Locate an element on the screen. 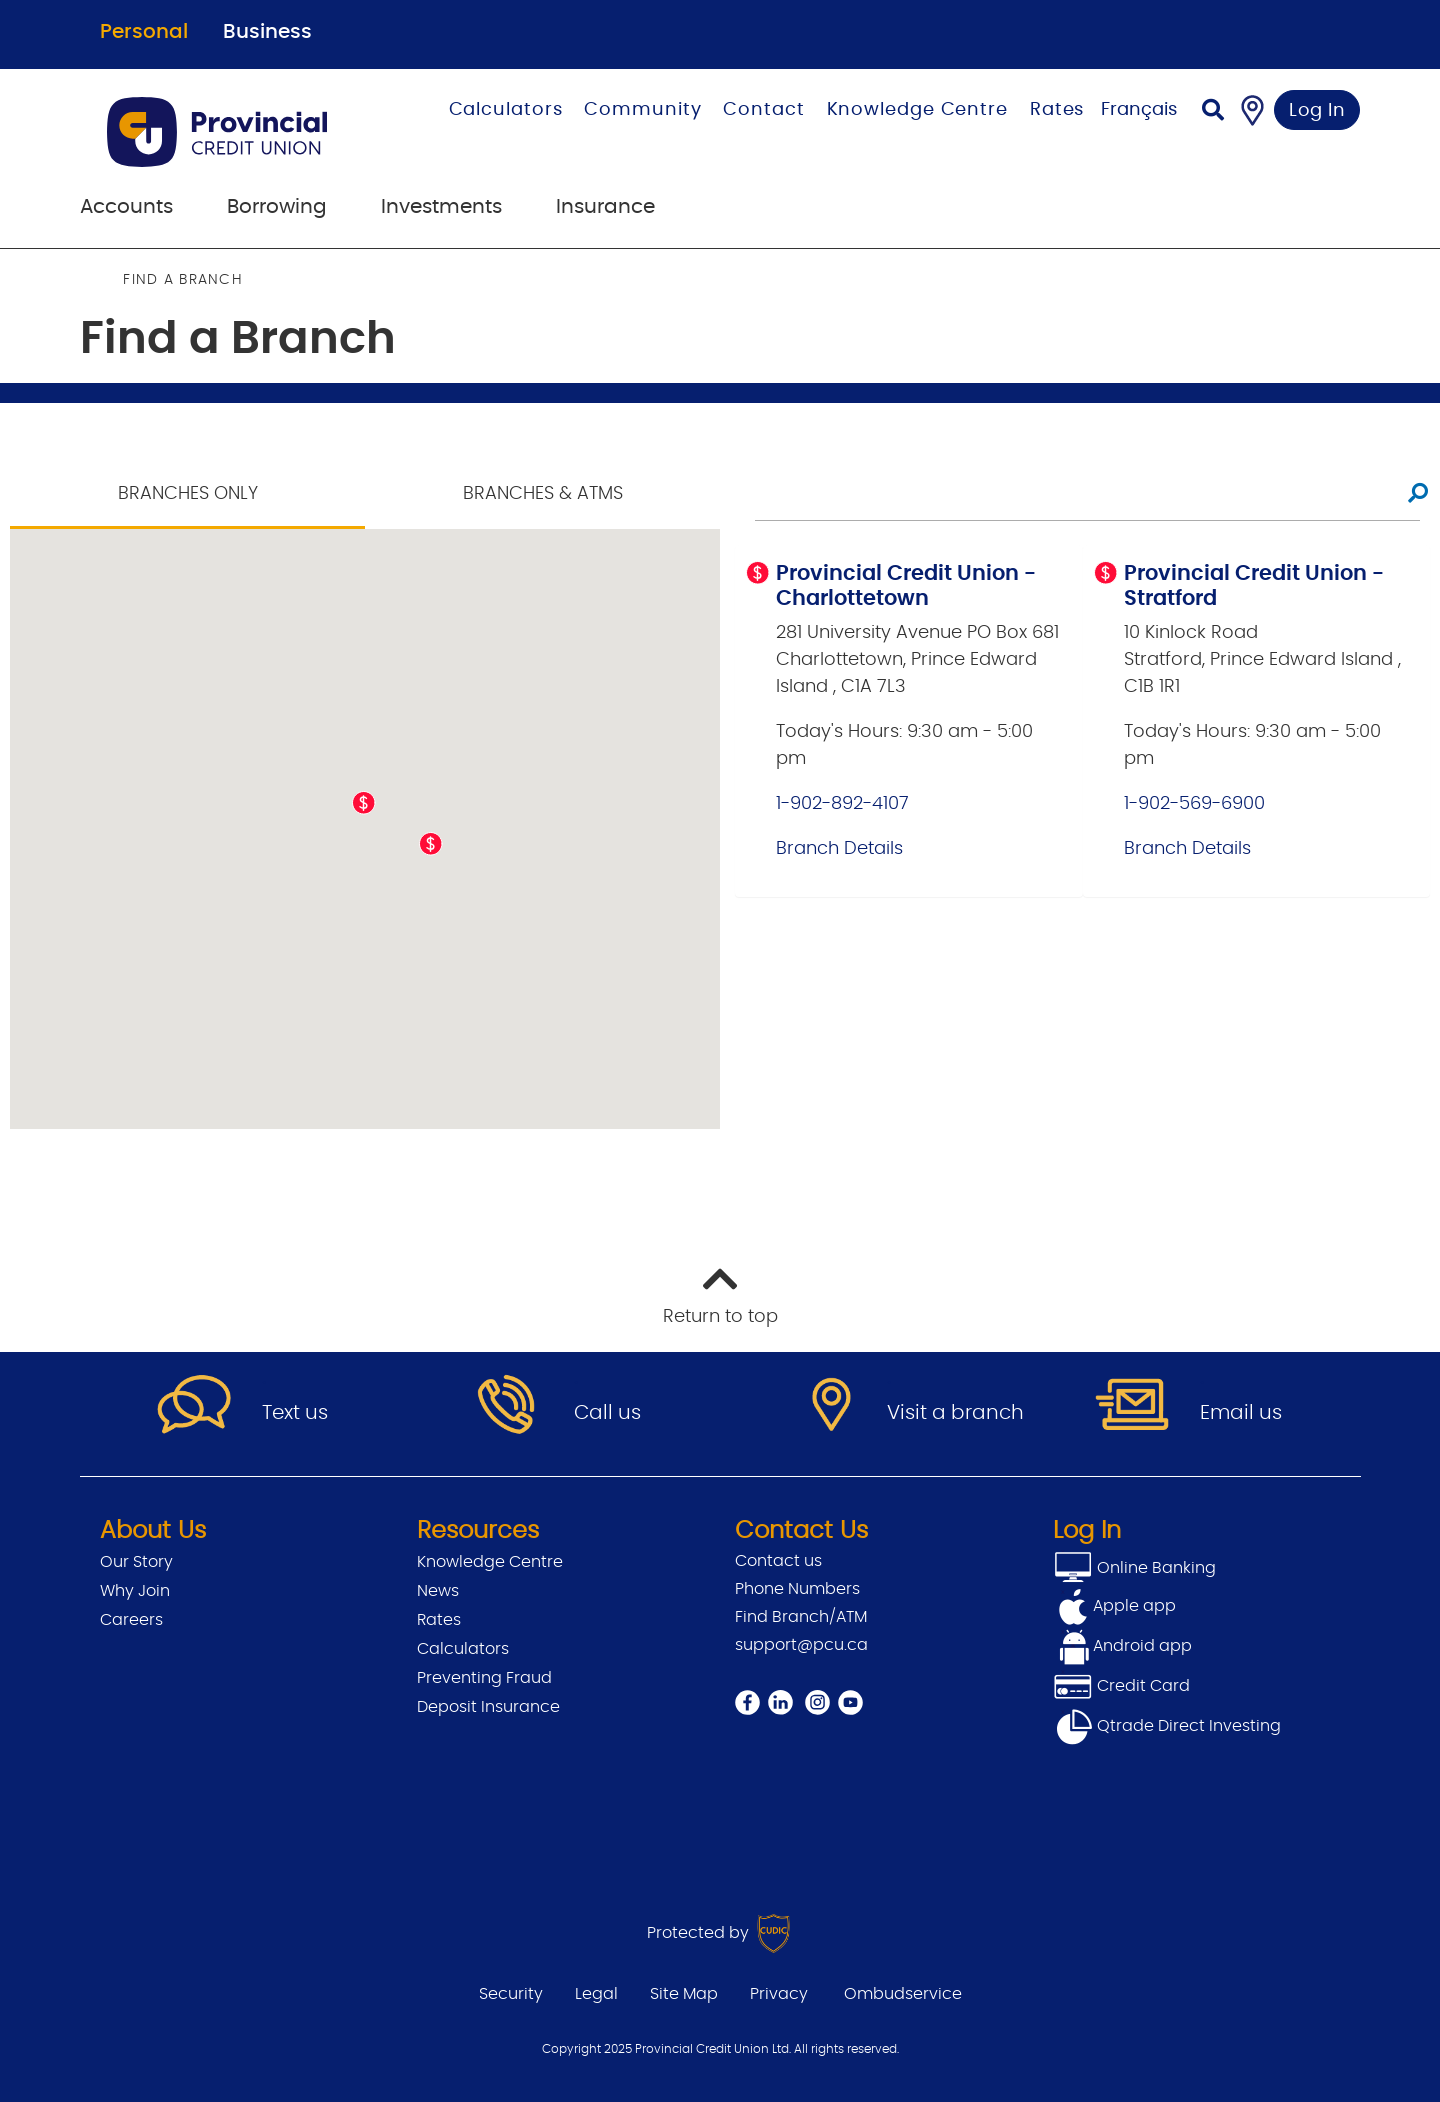 The width and height of the screenshot is (1440, 2102). Email us is located at coordinates (1241, 1413).